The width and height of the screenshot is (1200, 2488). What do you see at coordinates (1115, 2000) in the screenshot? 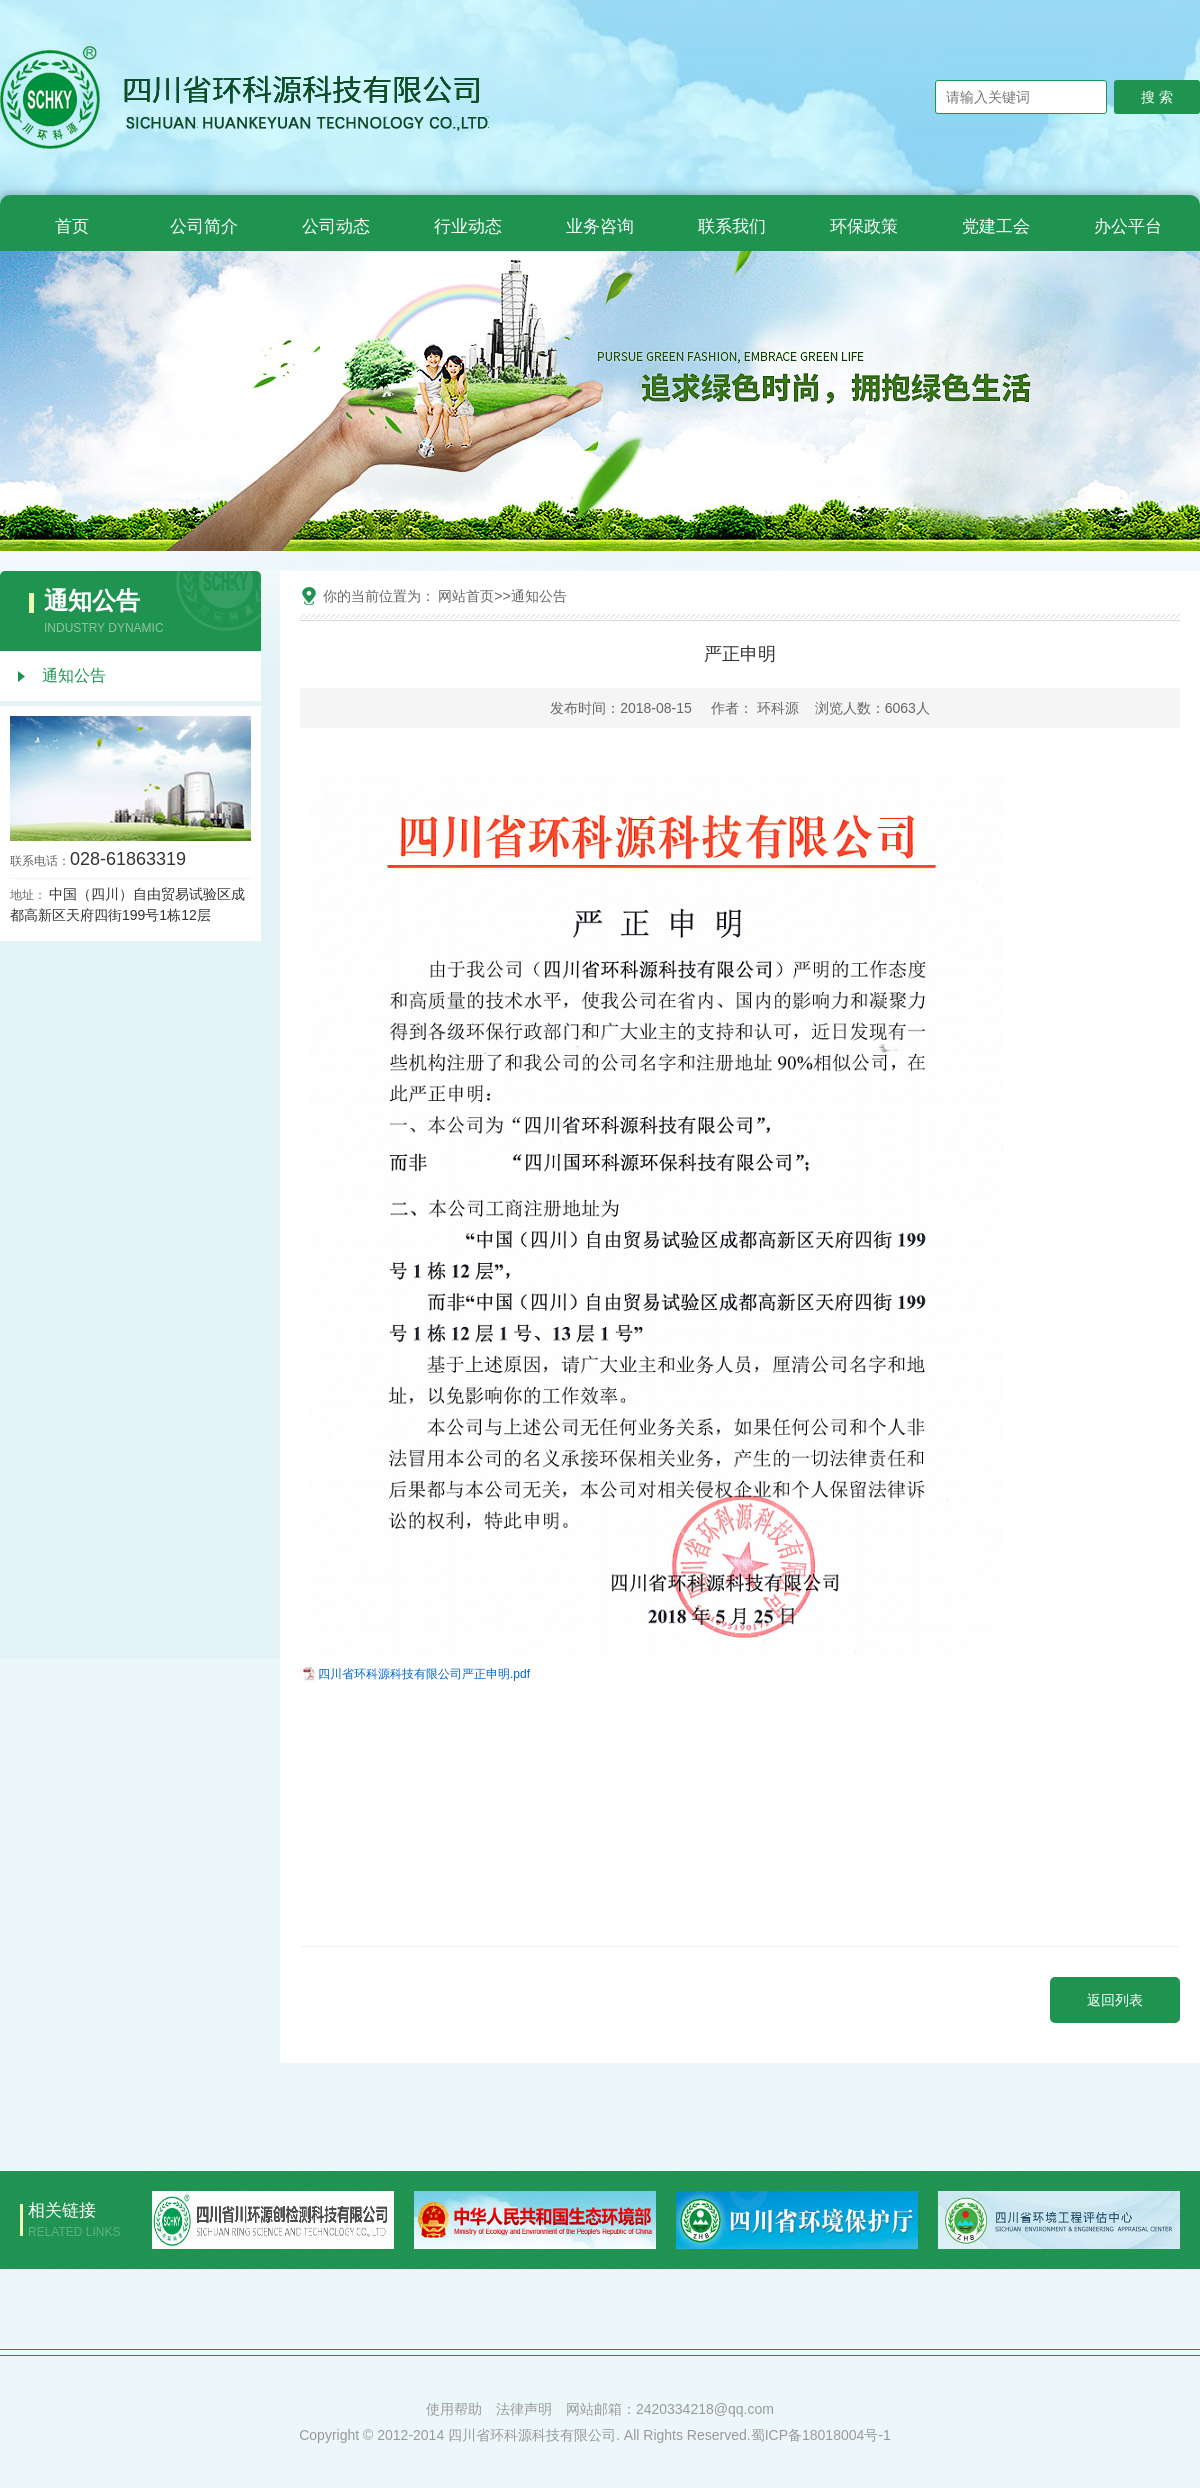
I see `返回列表` at bounding box center [1115, 2000].